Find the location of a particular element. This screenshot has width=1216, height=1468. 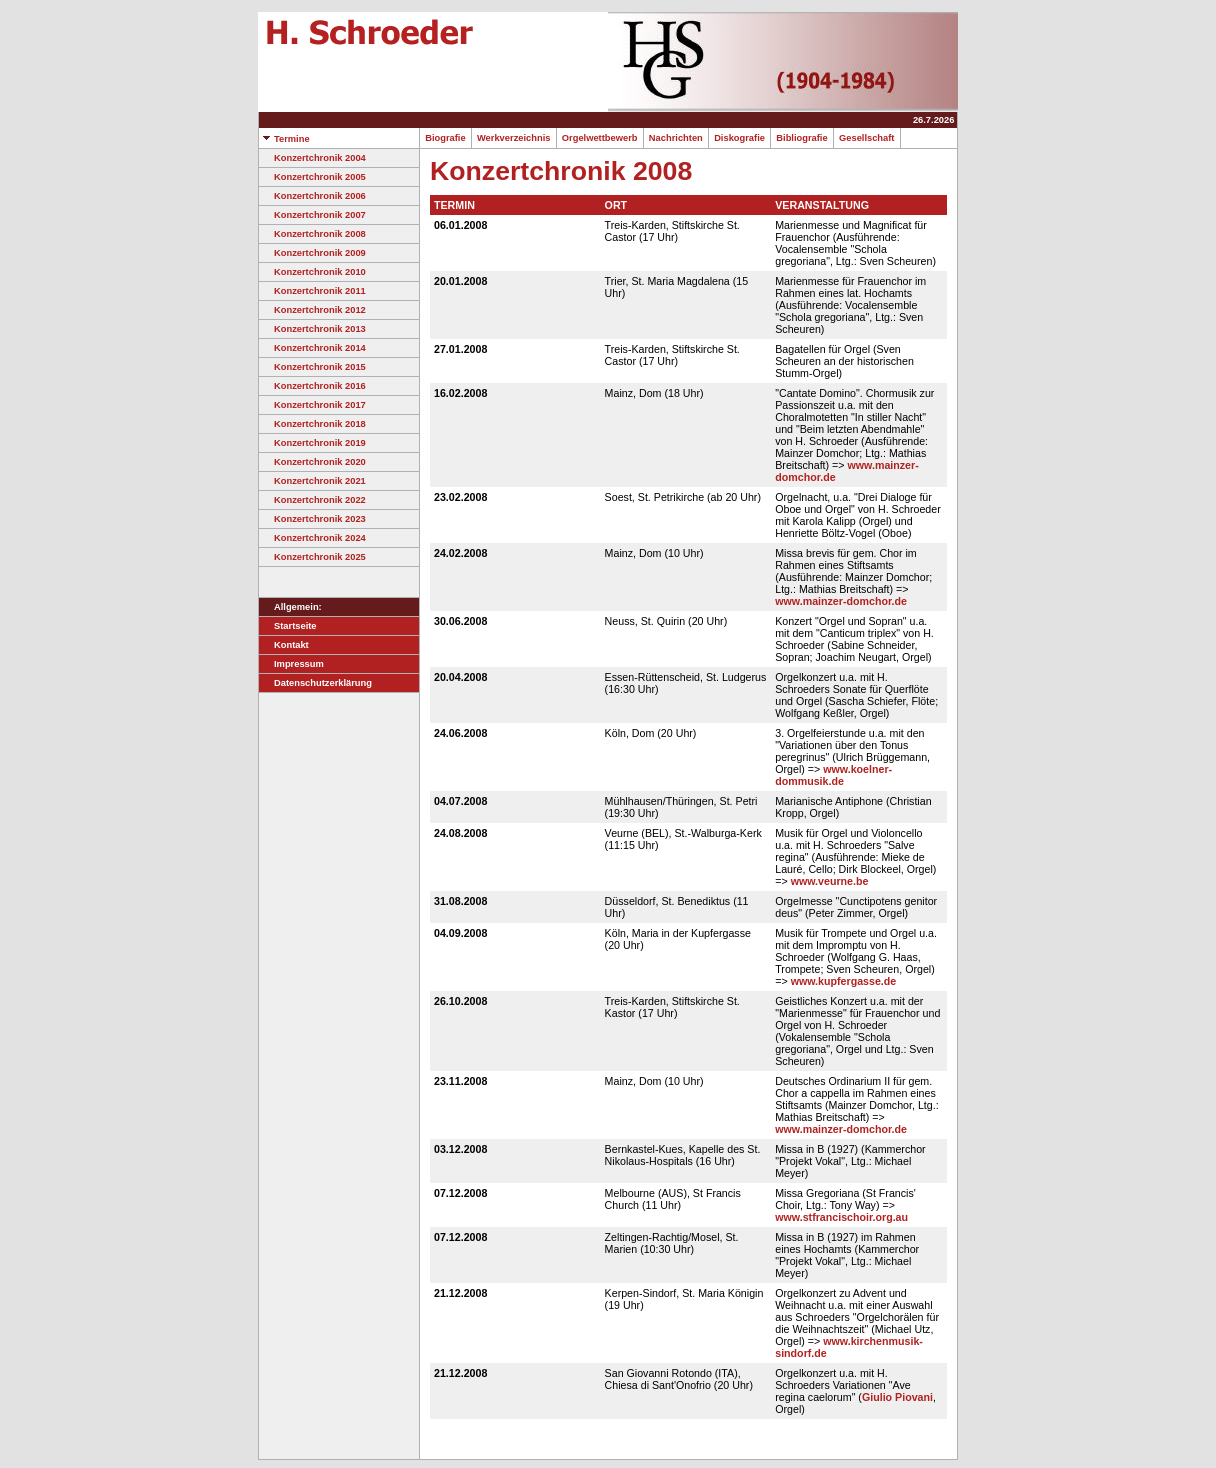

Datenschutzerklärung is located at coordinates (315, 683).